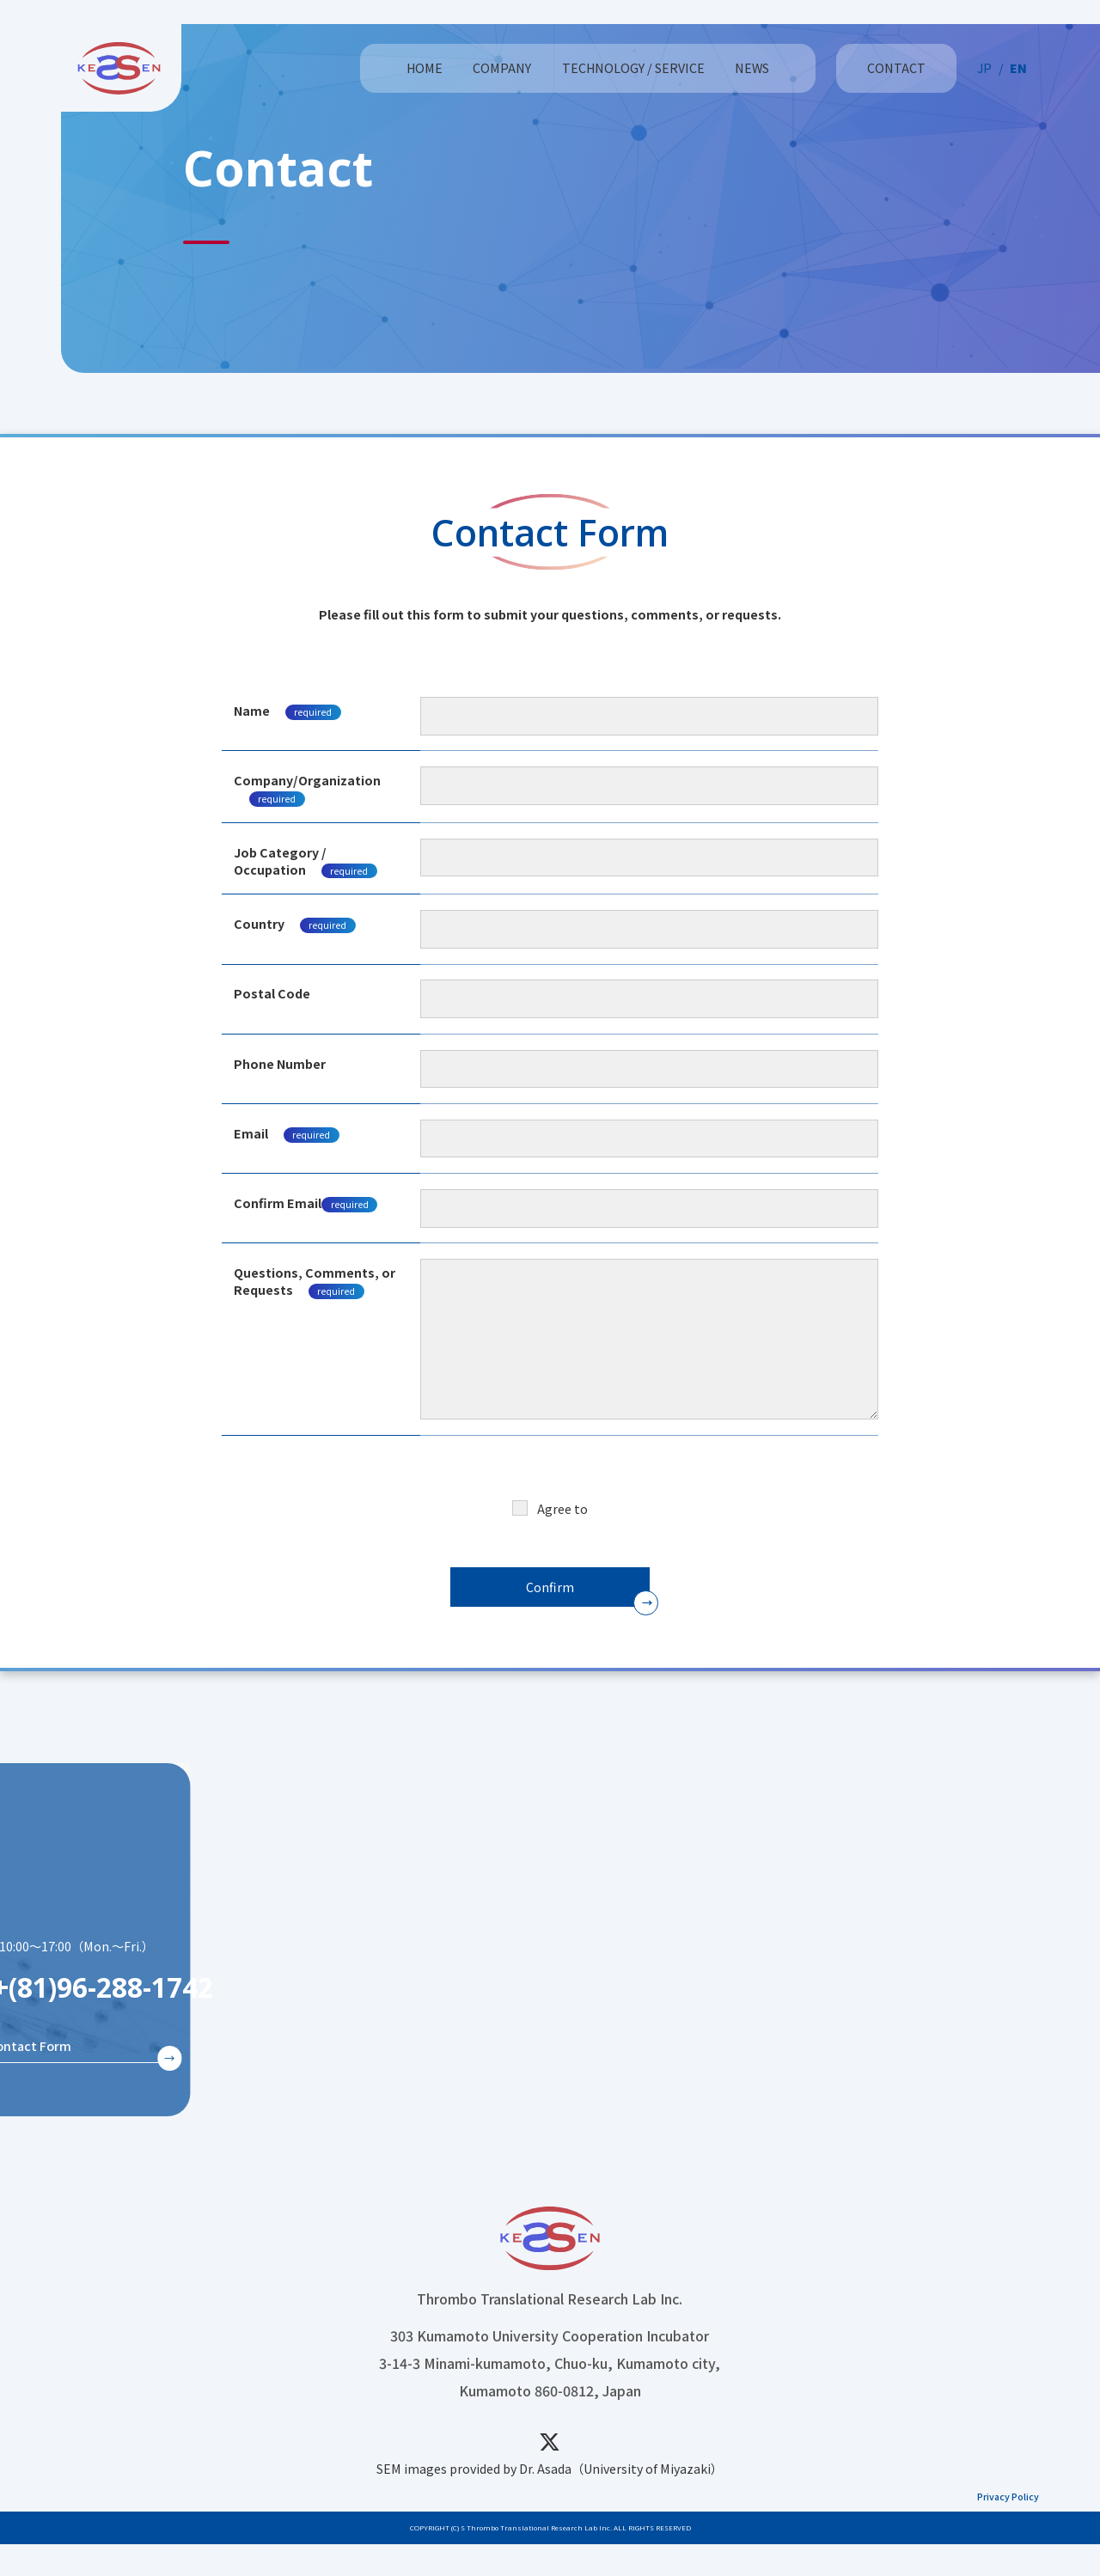 Image resolution: width=1100 pixels, height=2576 pixels. I want to click on Questions, Comments, or Requests, so click(314, 1281).